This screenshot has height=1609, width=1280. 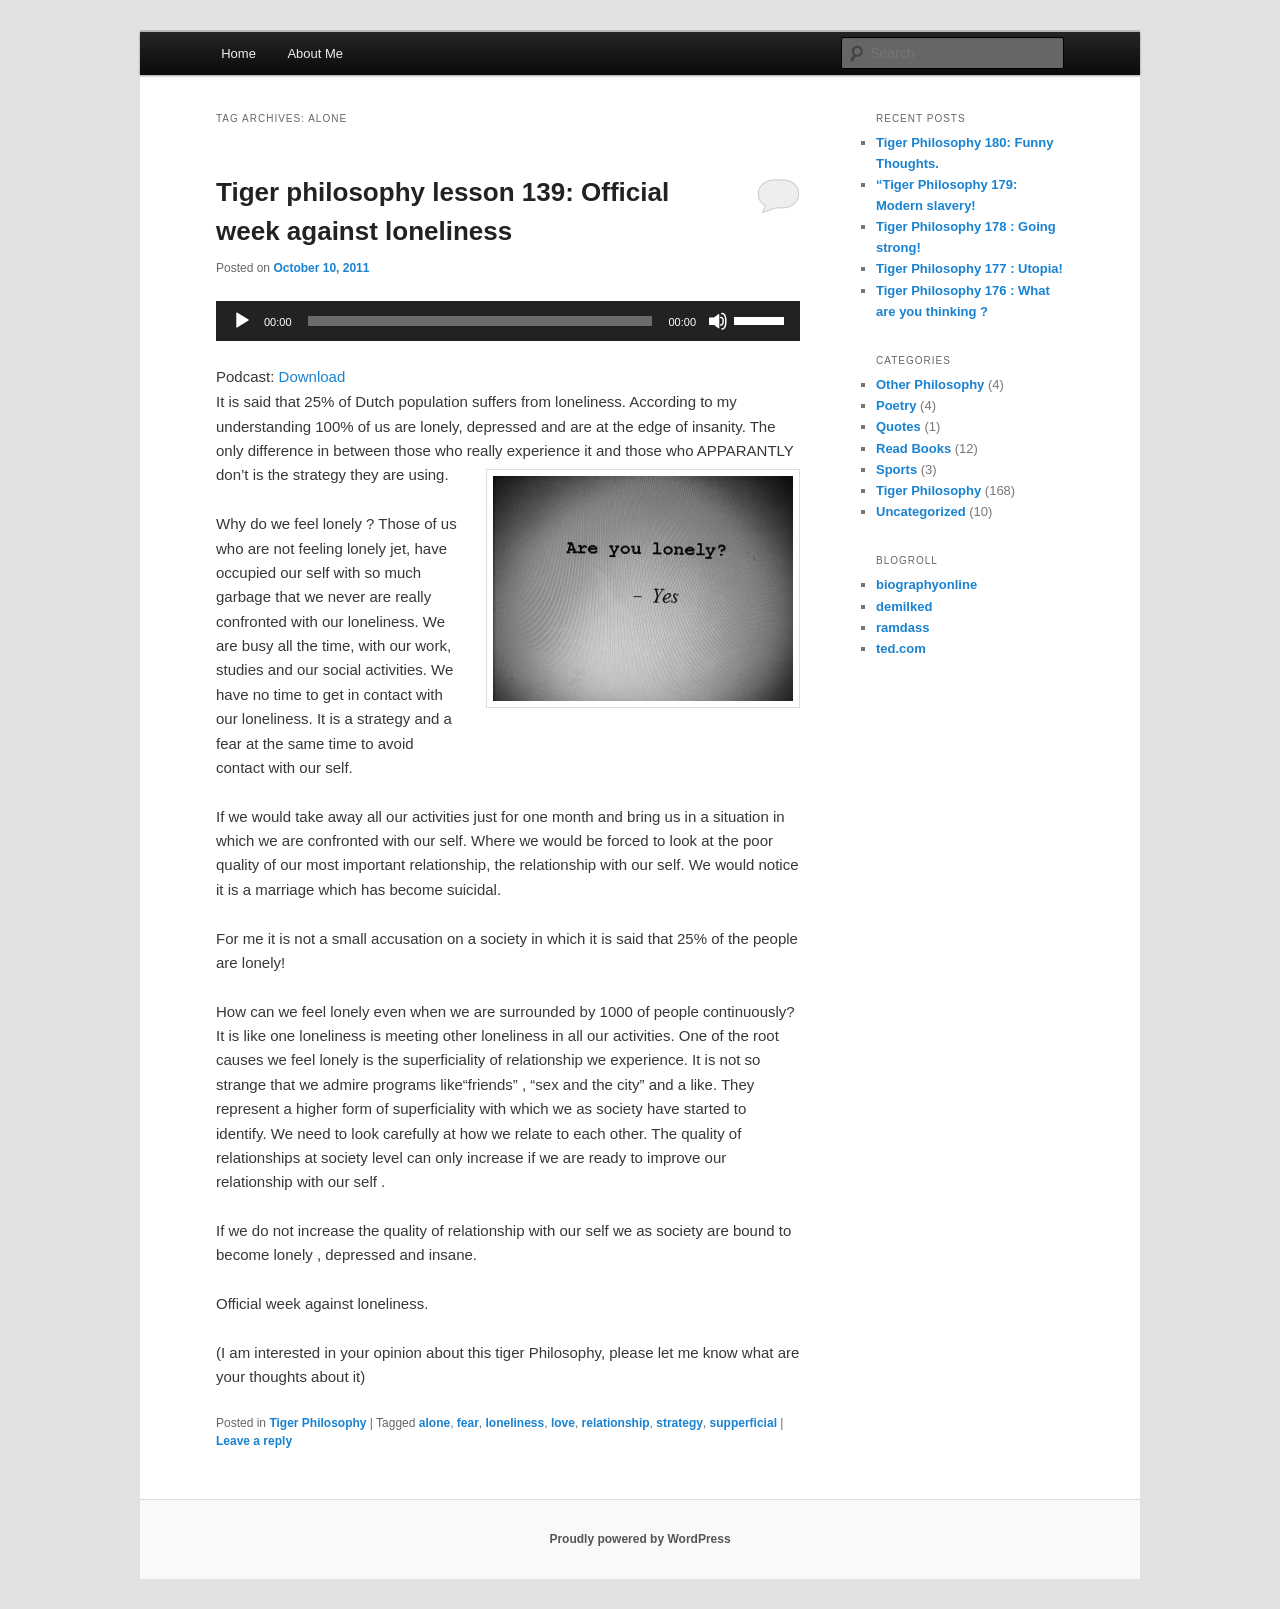 What do you see at coordinates (969, 268) in the screenshot?
I see `Tiger Philosophy 177 : Utopia!` at bounding box center [969, 268].